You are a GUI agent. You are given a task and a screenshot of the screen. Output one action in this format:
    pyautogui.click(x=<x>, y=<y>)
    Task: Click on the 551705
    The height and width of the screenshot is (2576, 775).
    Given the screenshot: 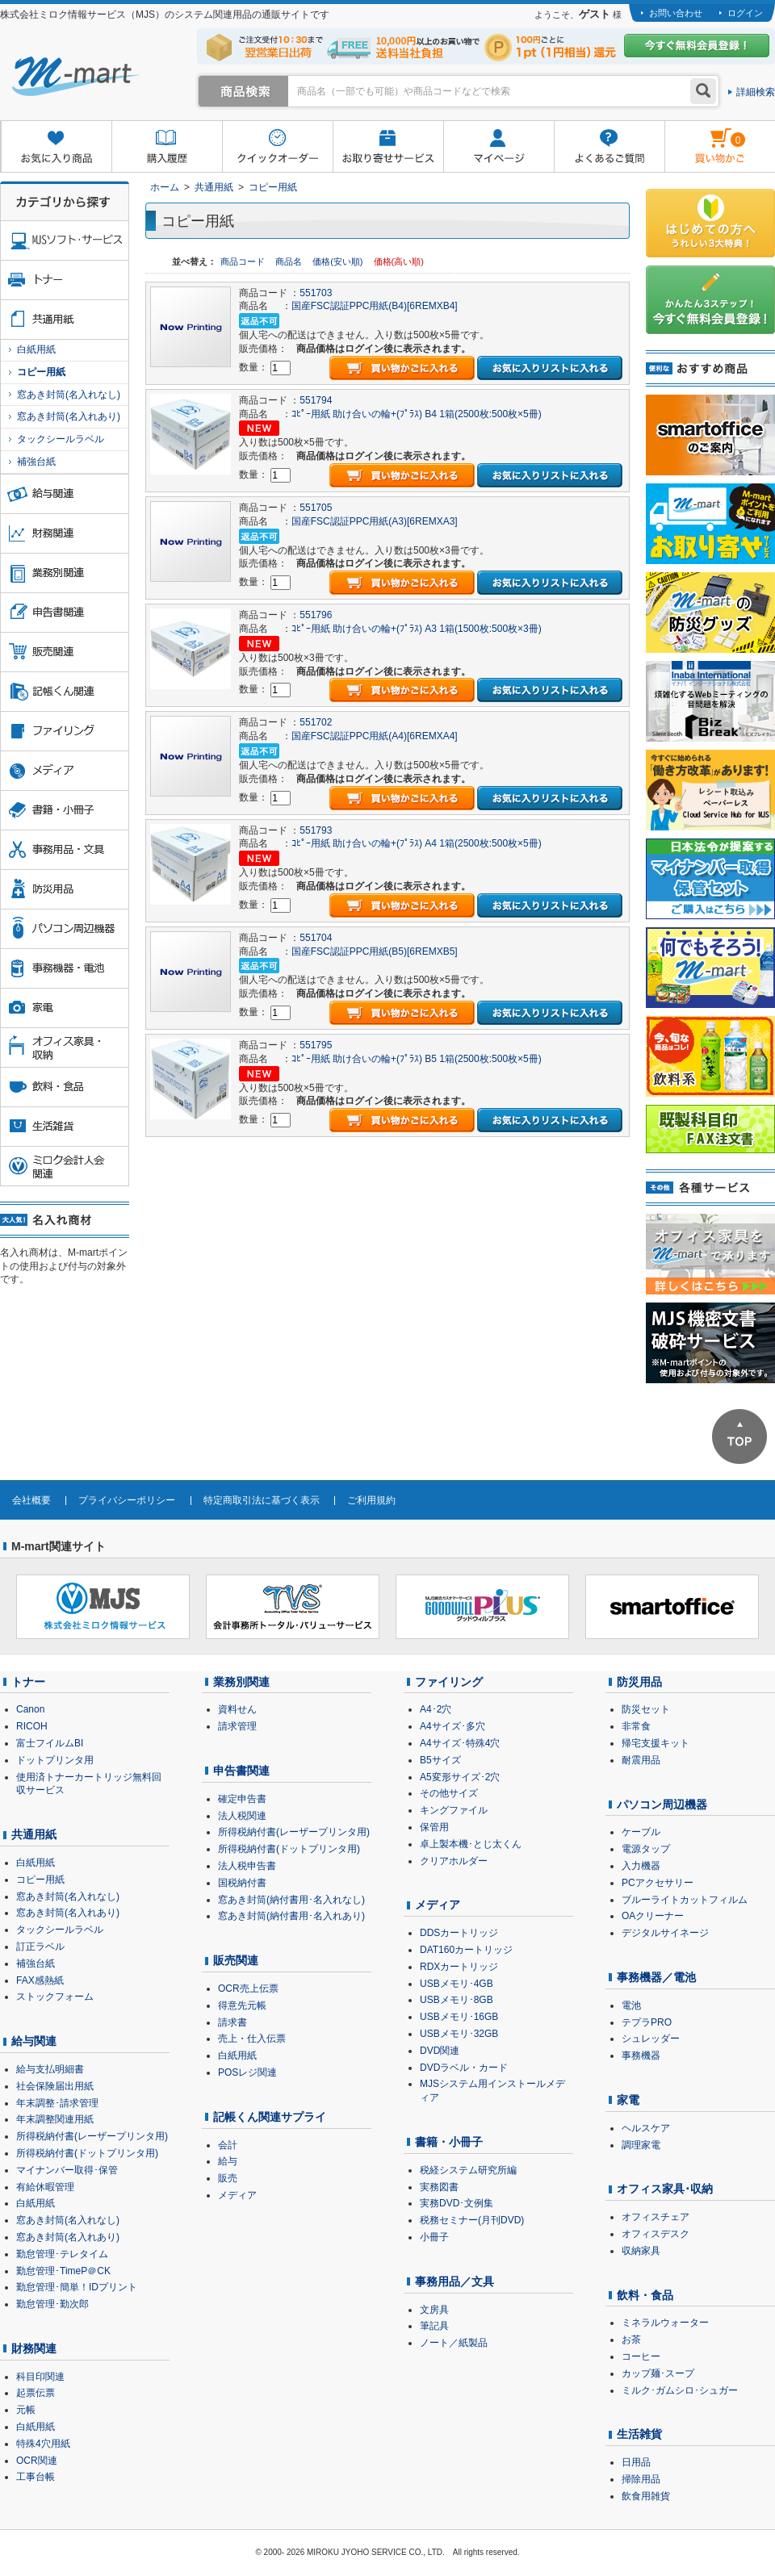 What is the action you would take?
    pyautogui.click(x=316, y=507)
    